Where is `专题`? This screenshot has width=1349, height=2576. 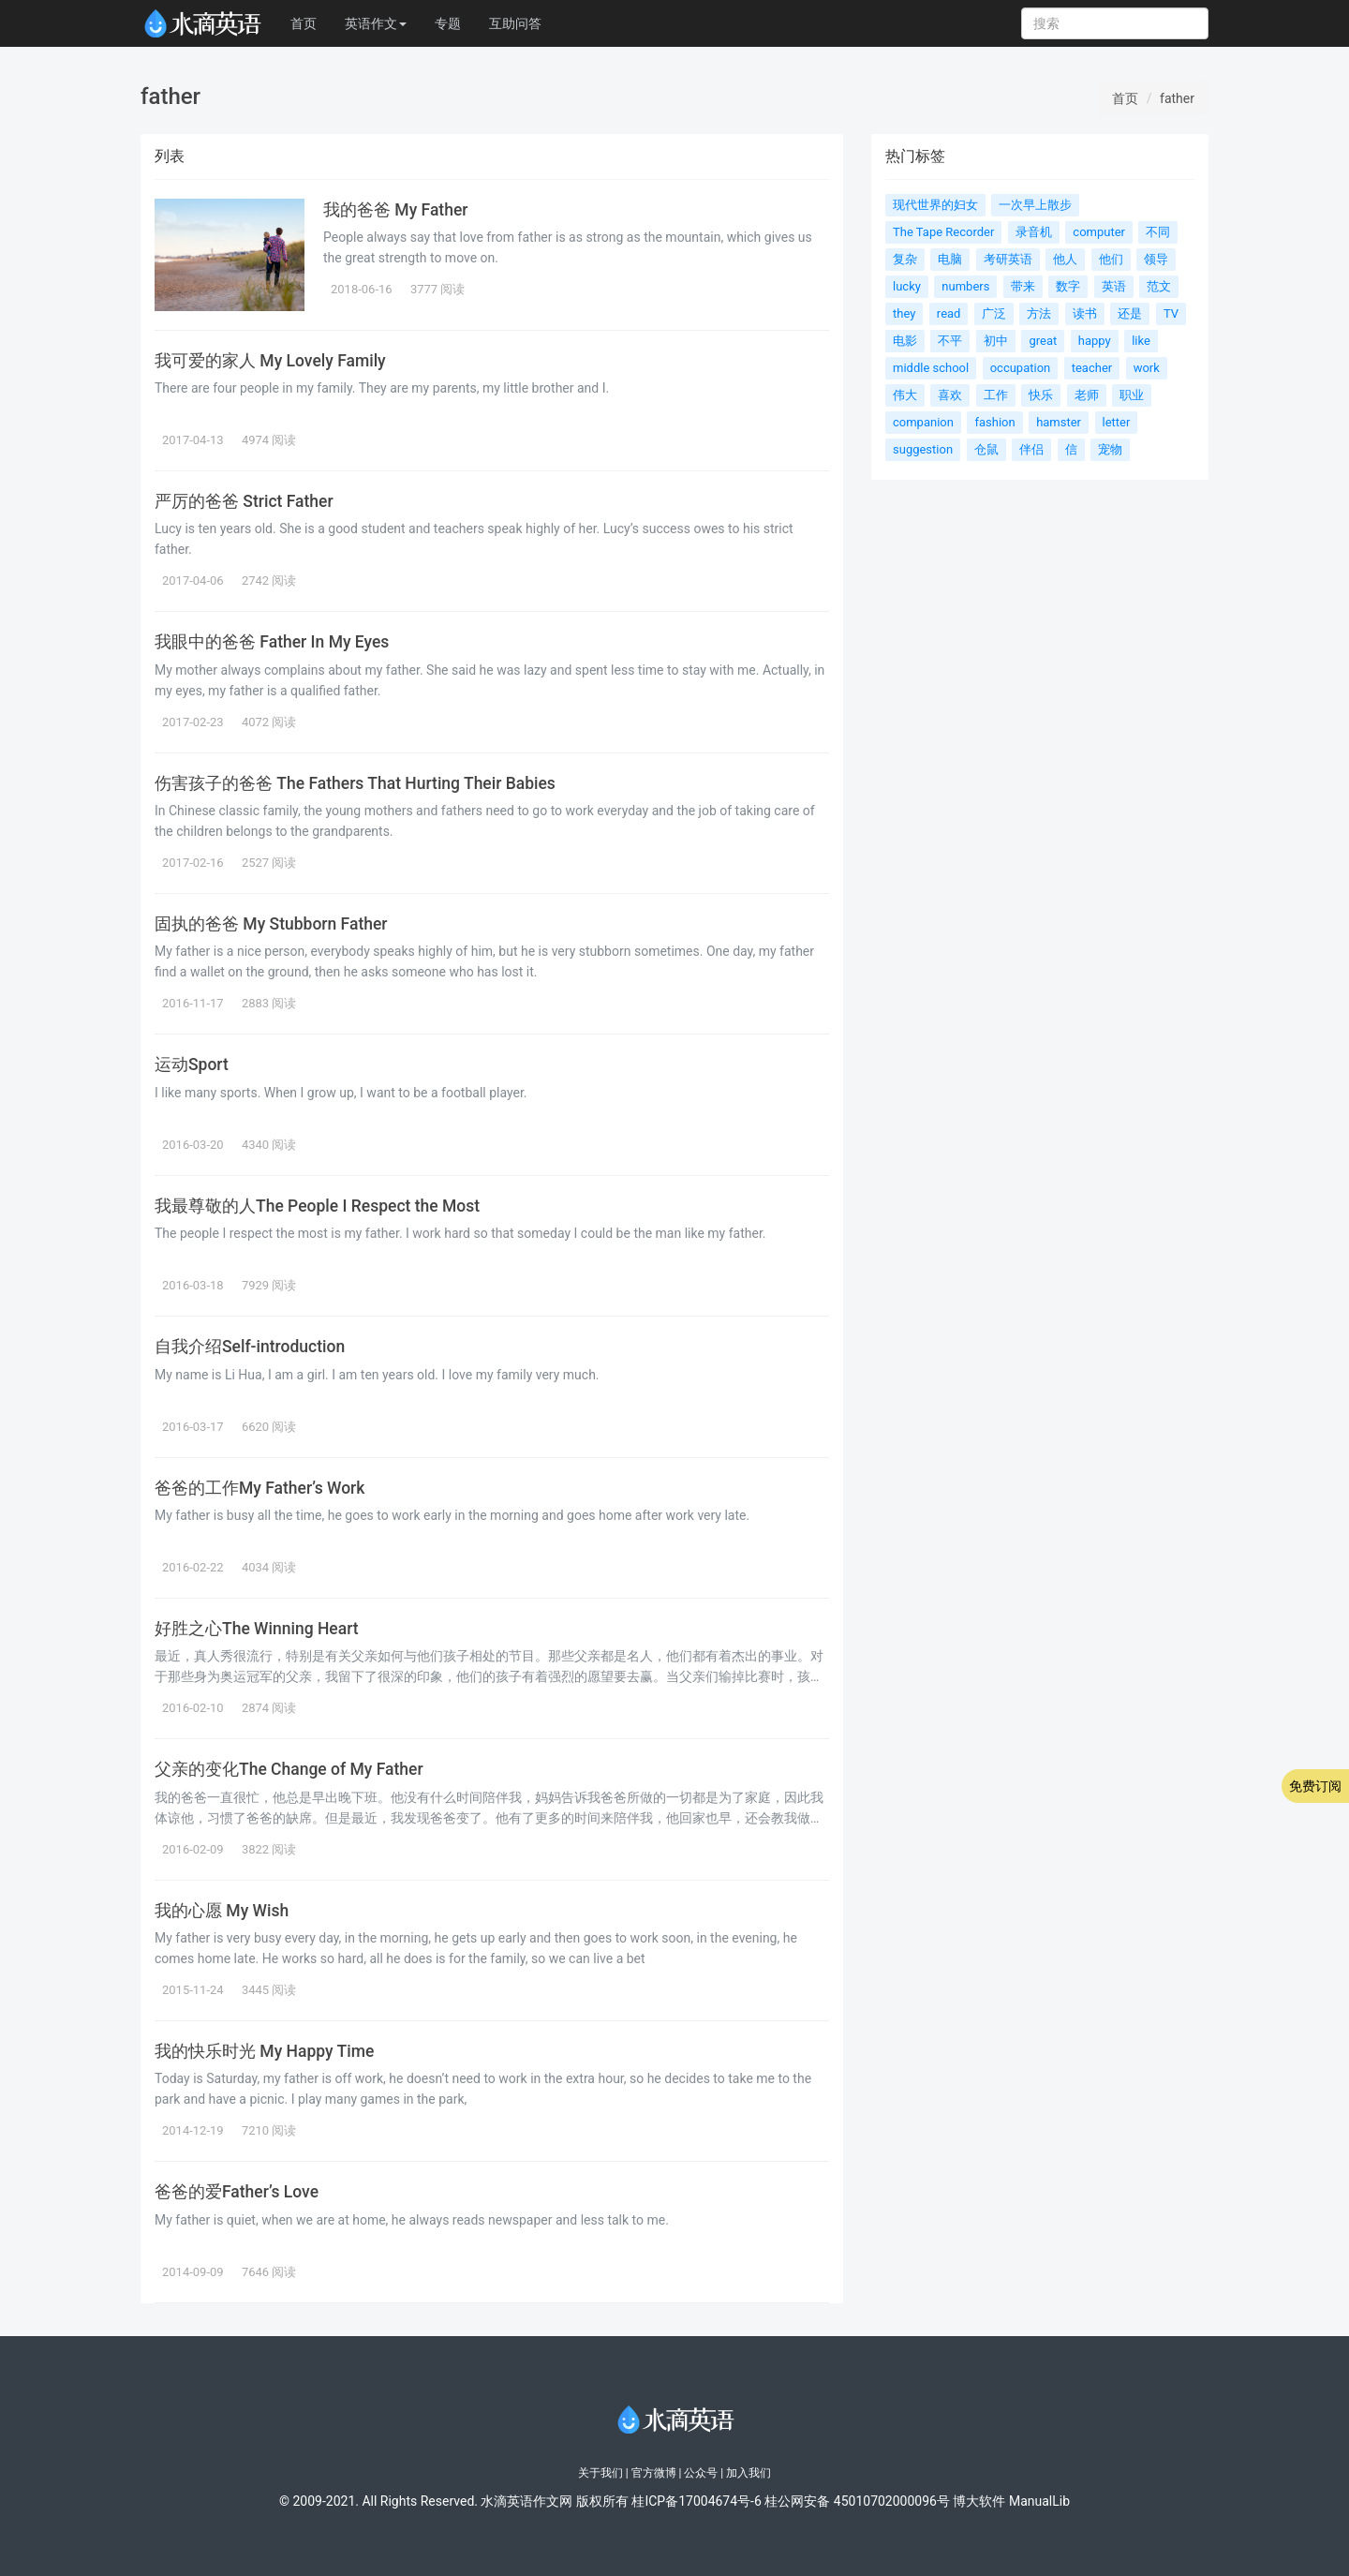 专题 is located at coordinates (448, 23).